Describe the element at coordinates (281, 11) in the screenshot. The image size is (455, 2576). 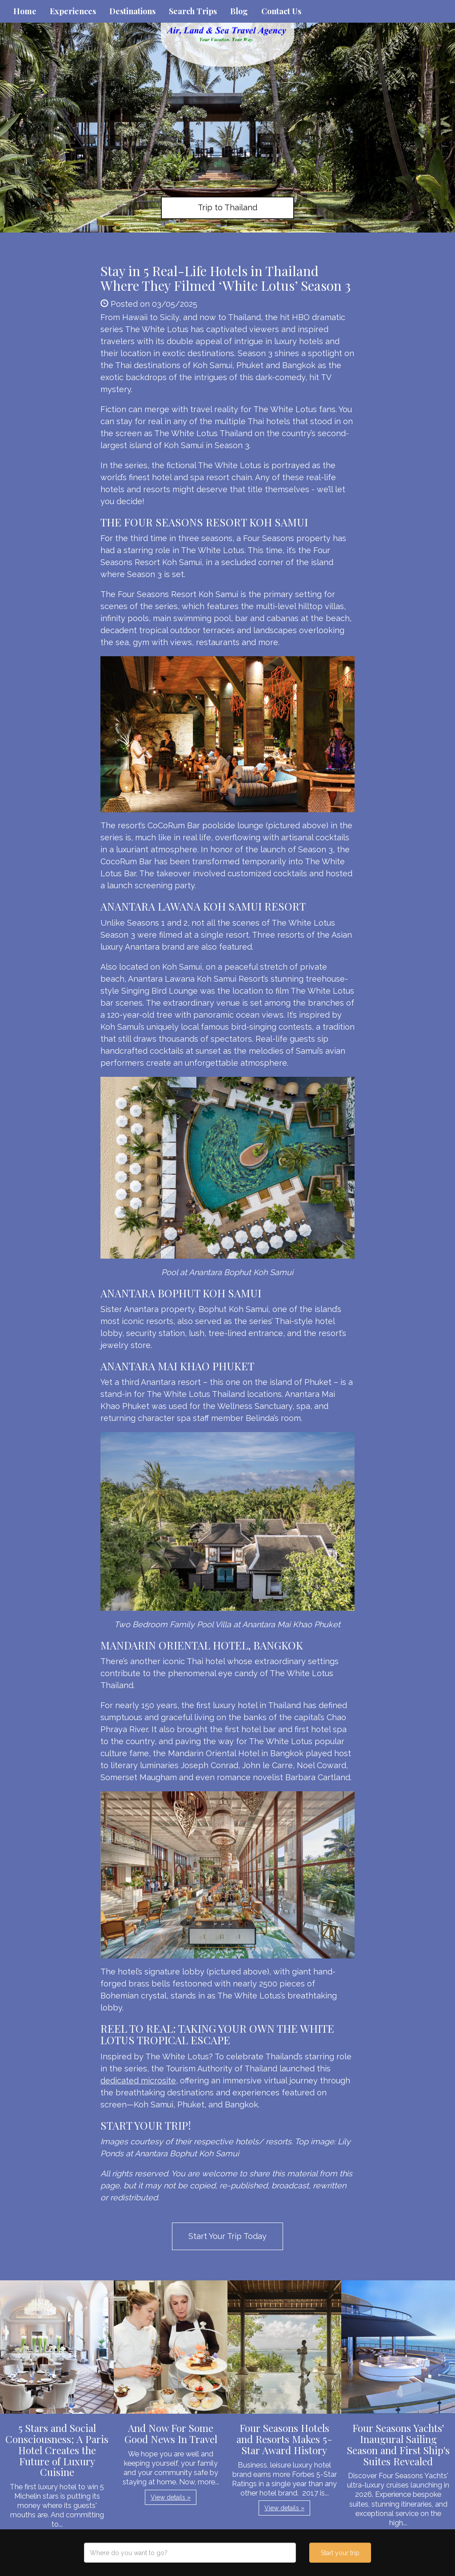
I see `Contact Us` at that location.